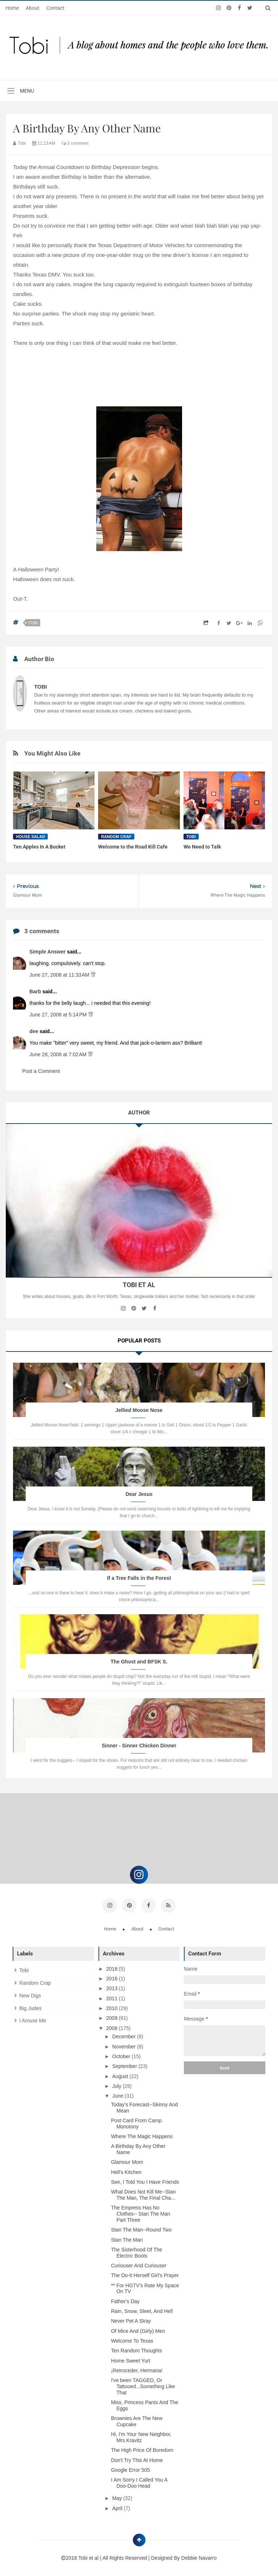 The image size is (278, 2576). What do you see at coordinates (125, 2065) in the screenshot?
I see `September` at bounding box center [125, 2065].